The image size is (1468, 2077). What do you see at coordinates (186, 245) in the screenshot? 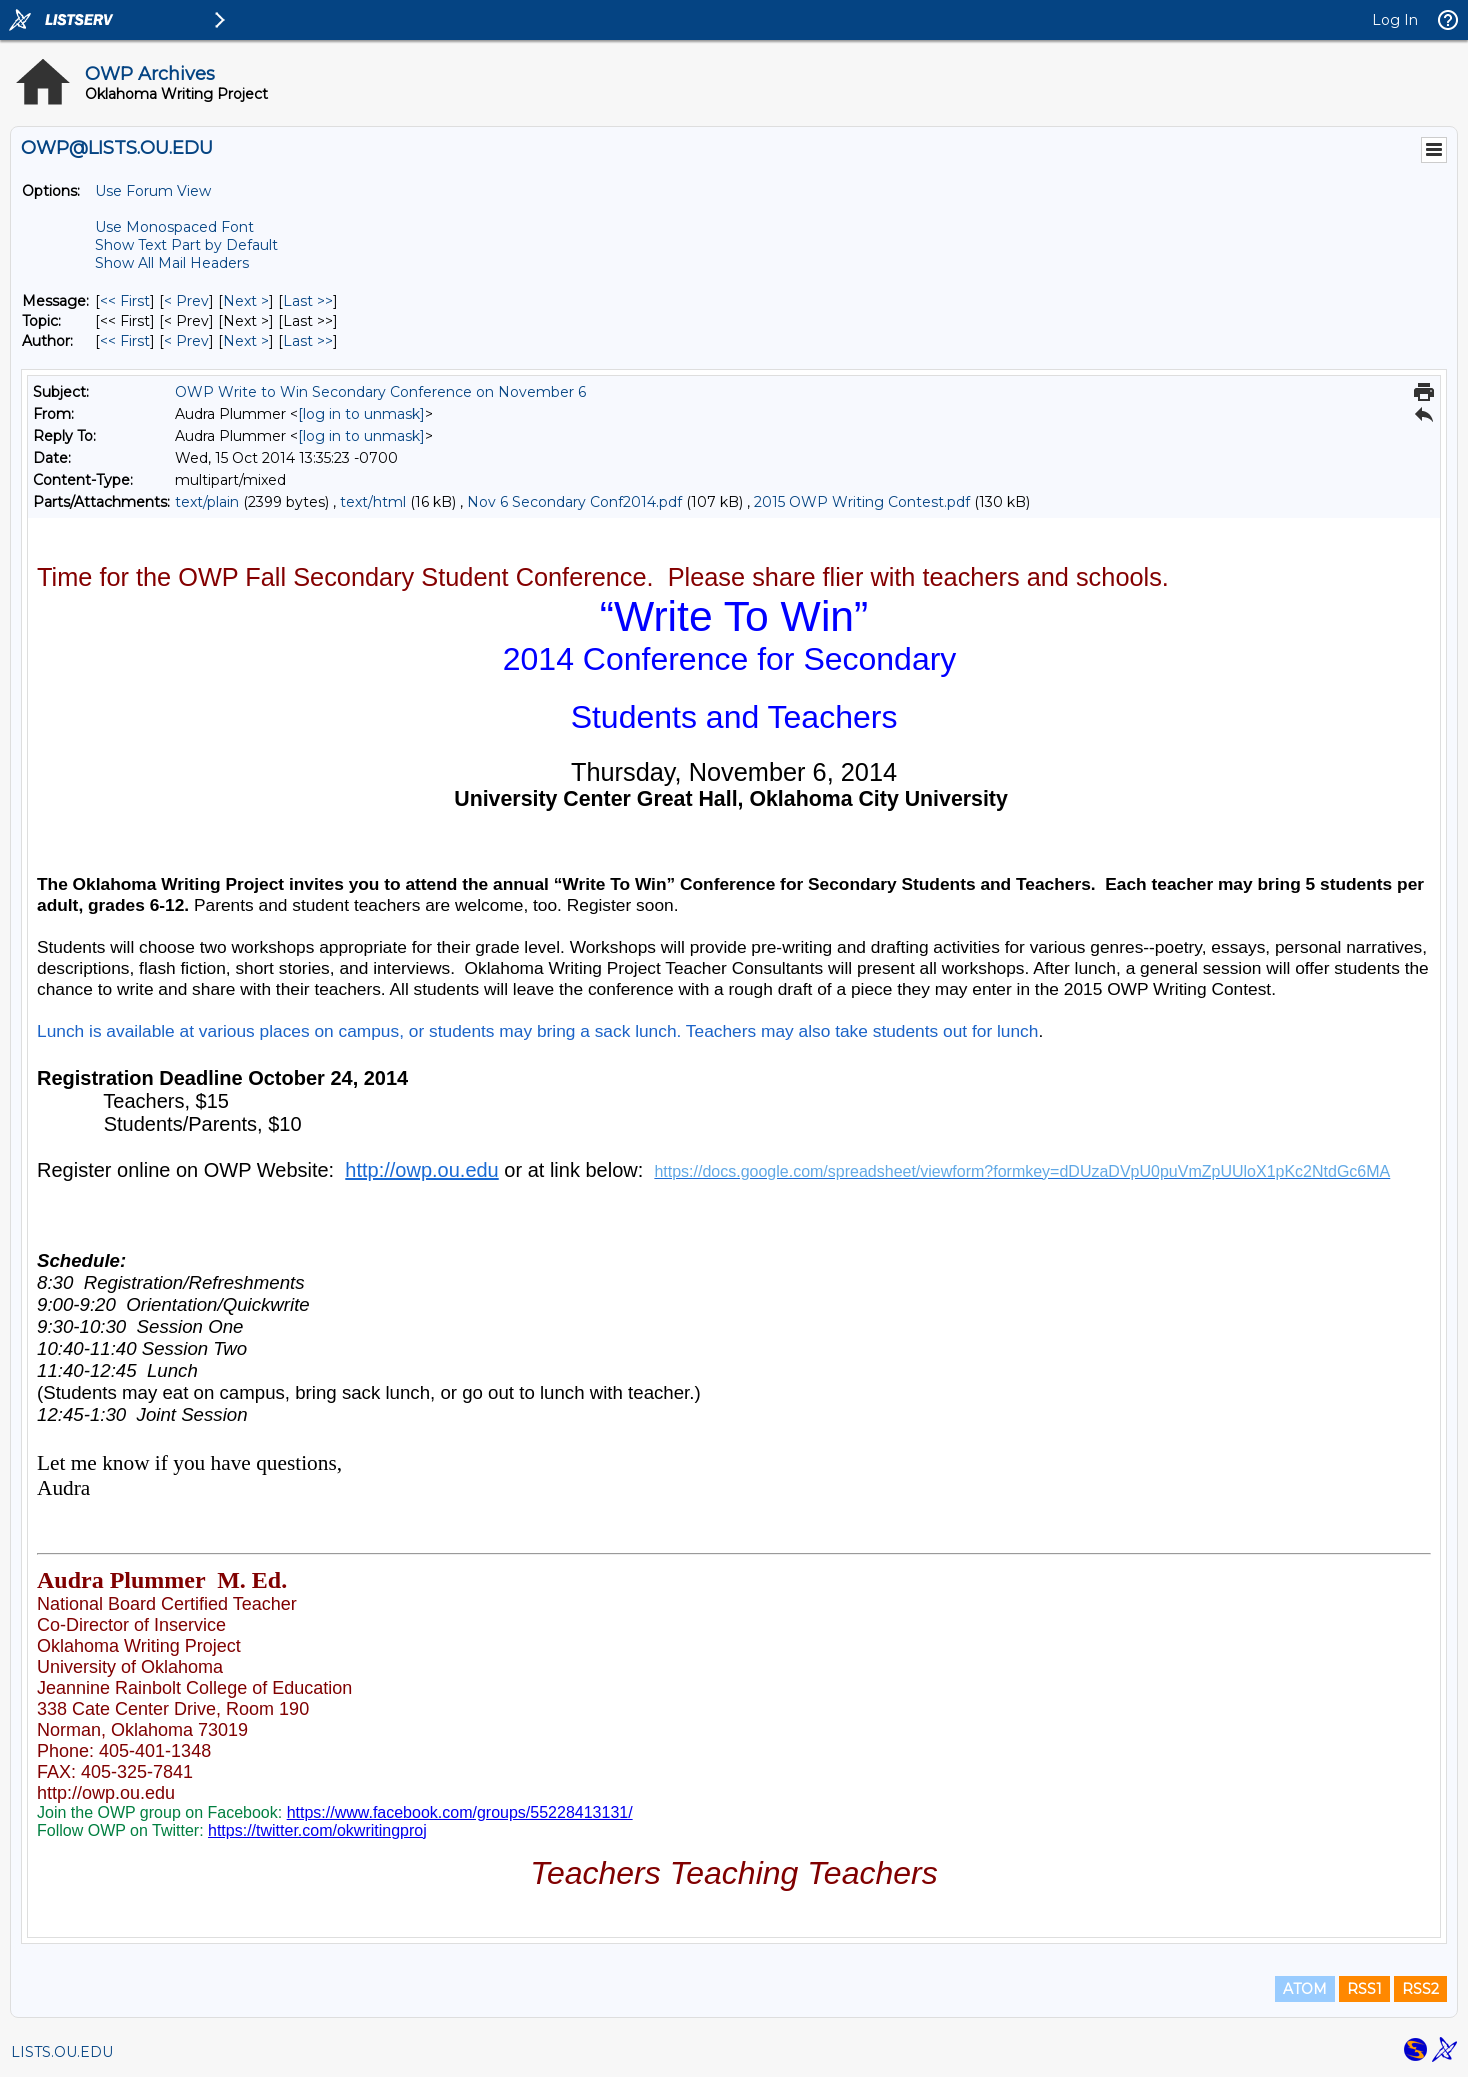
I see `Show Text Part by Default` at bounding box center [186, 245].